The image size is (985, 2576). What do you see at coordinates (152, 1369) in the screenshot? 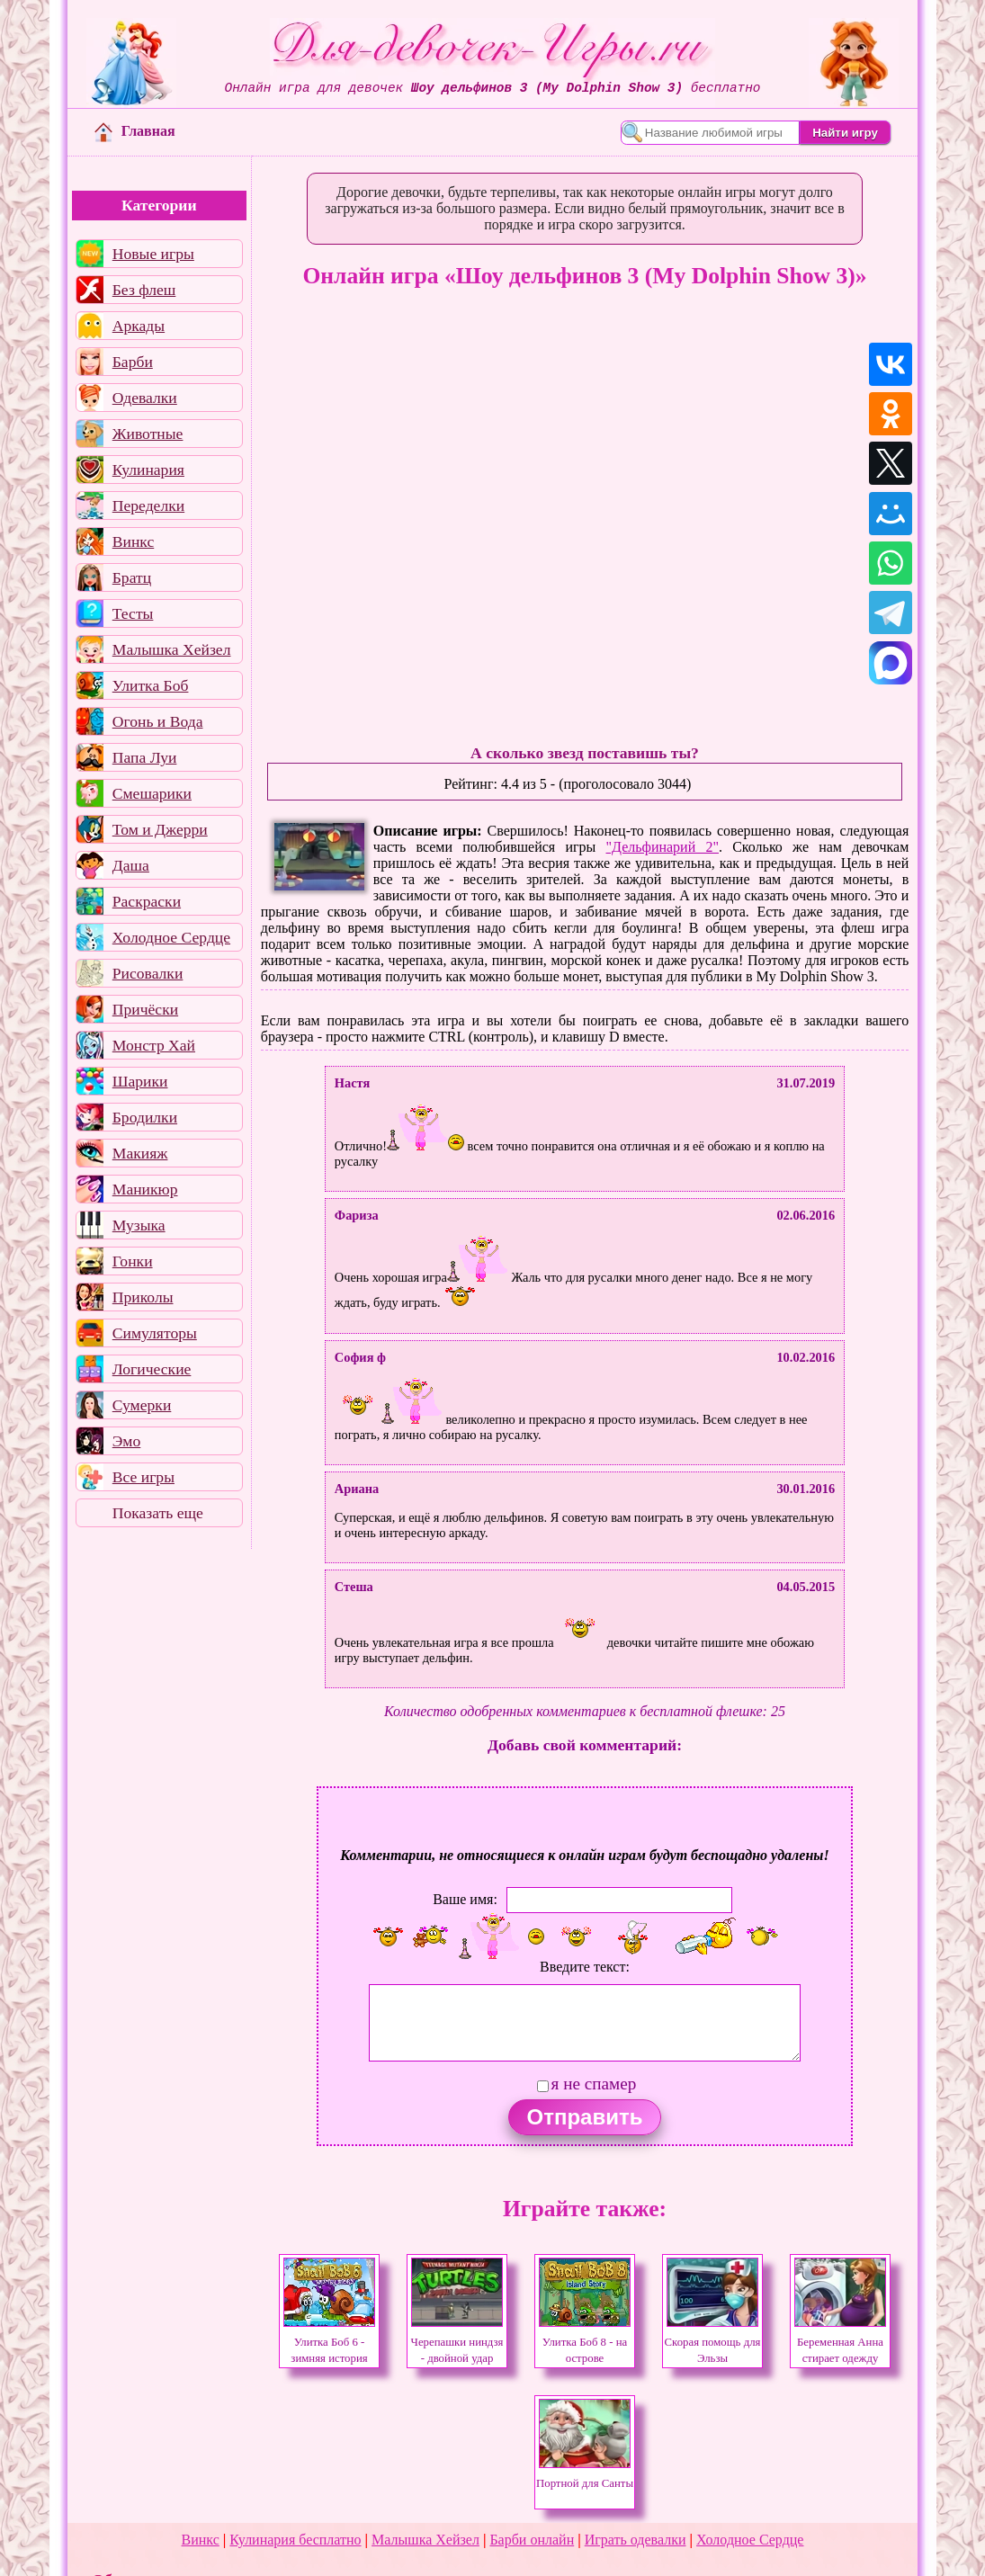
I see `Логические` at bounding box center [152, 1369].